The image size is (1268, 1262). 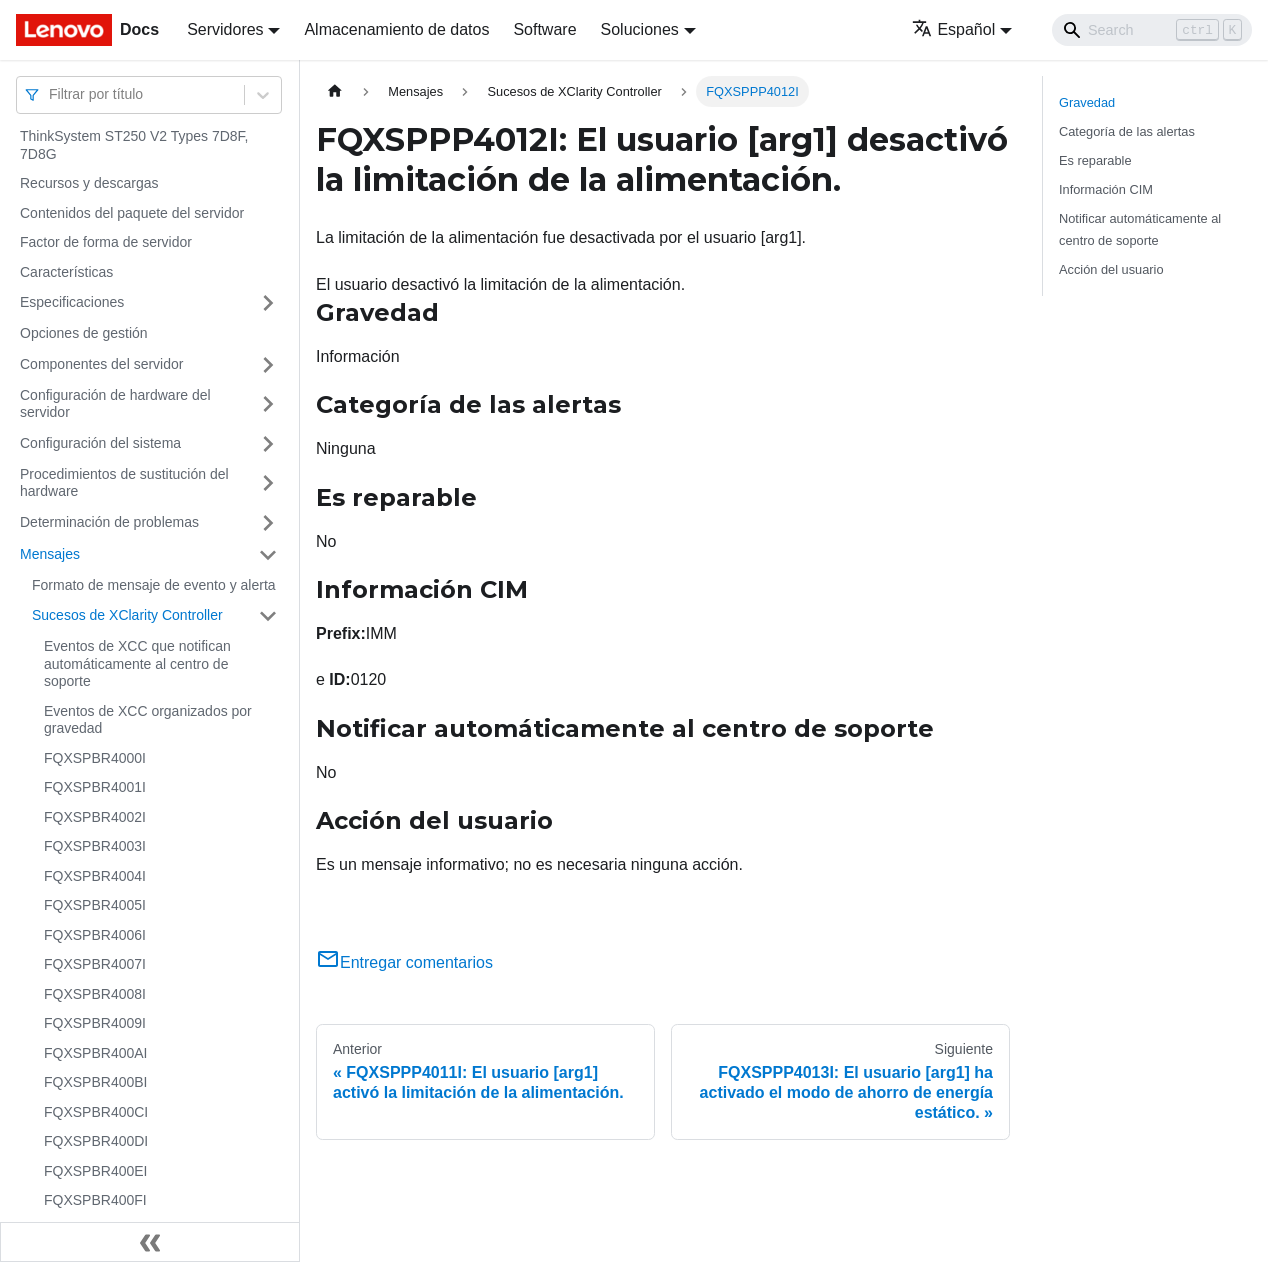 I want to click on FQXSPBR400FI, so click(x=95, y=1200).